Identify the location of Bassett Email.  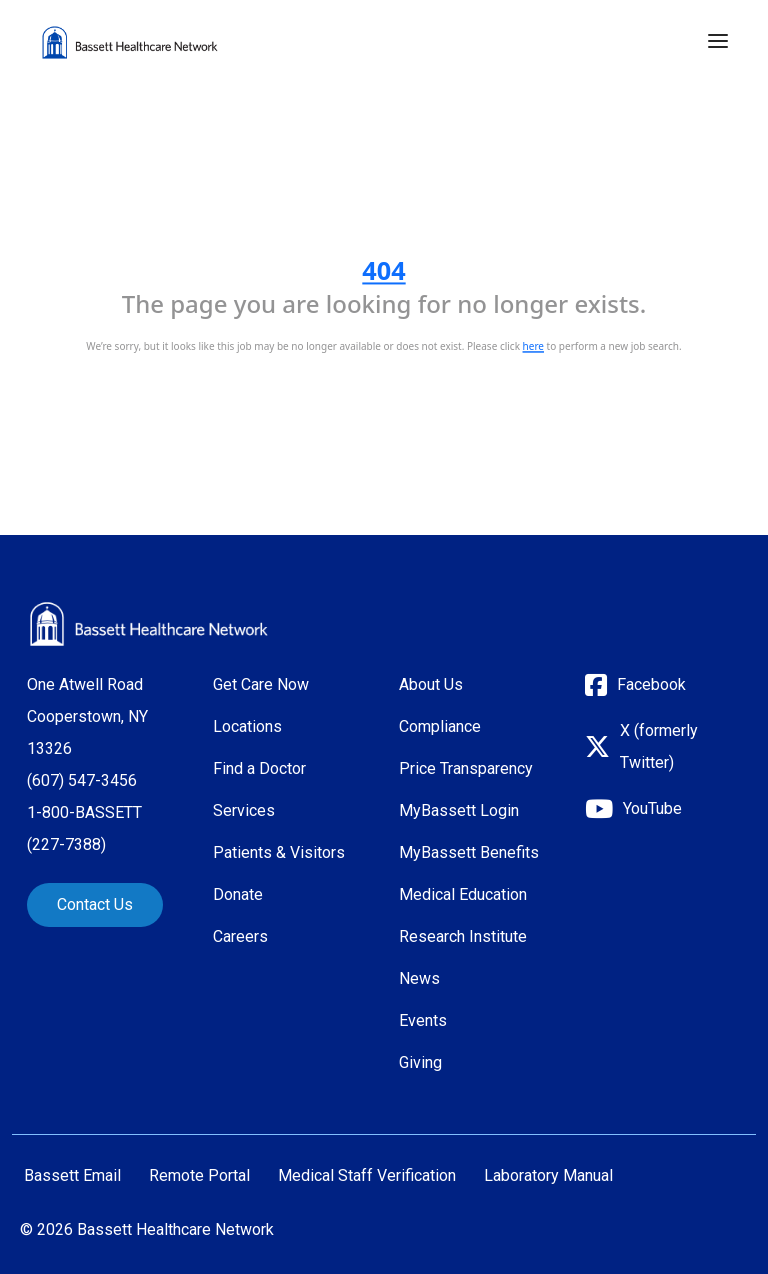
(72, 1176).